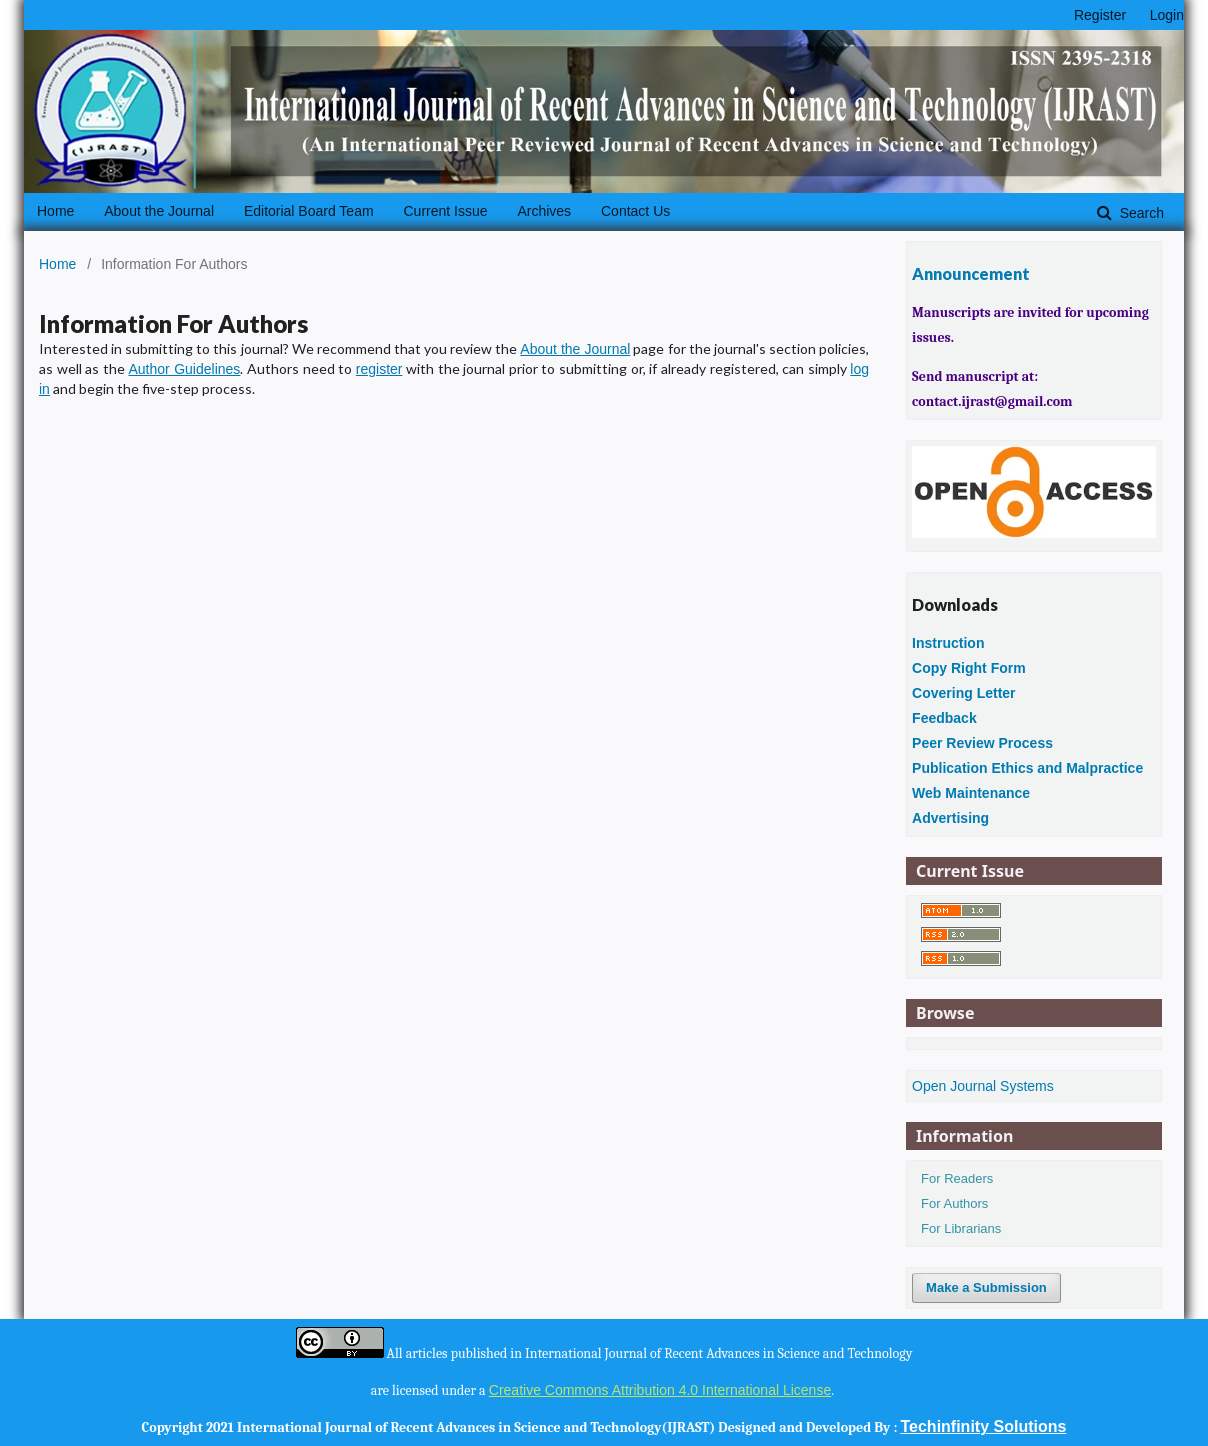 This screenshot has height=1446, width=1208. What do you see at coordinates (961, 1228) in the screenshot?
I see `For Librarians` at bounding box center [961, 1228].